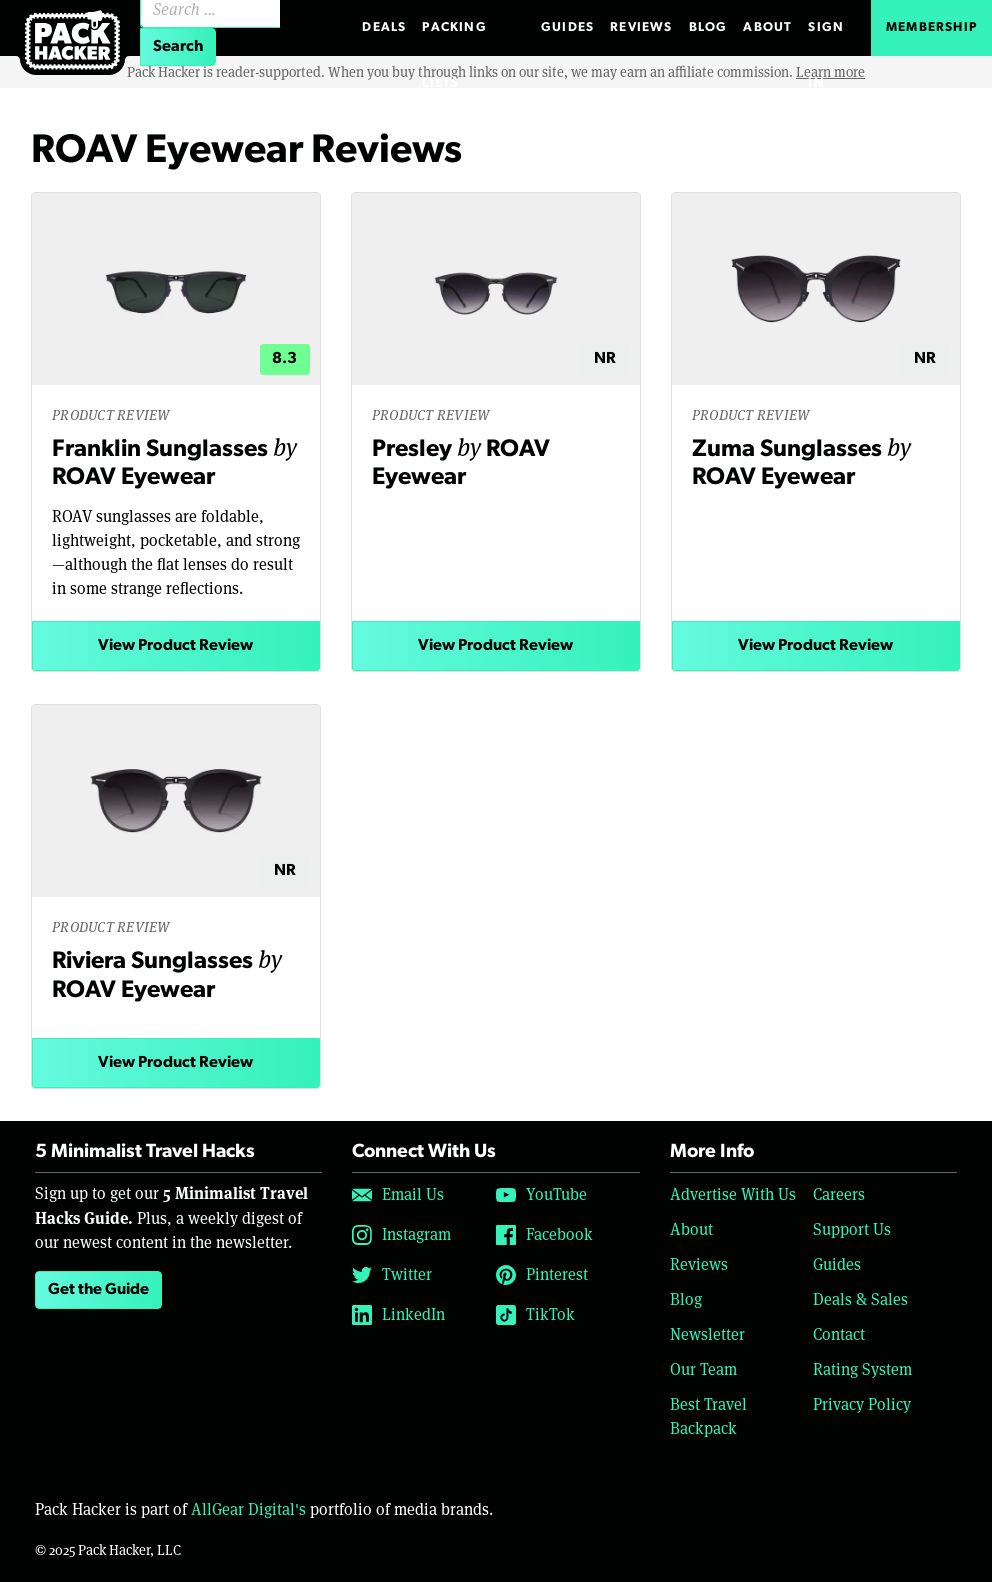  I want to click on Reviews, so click(641, 27).